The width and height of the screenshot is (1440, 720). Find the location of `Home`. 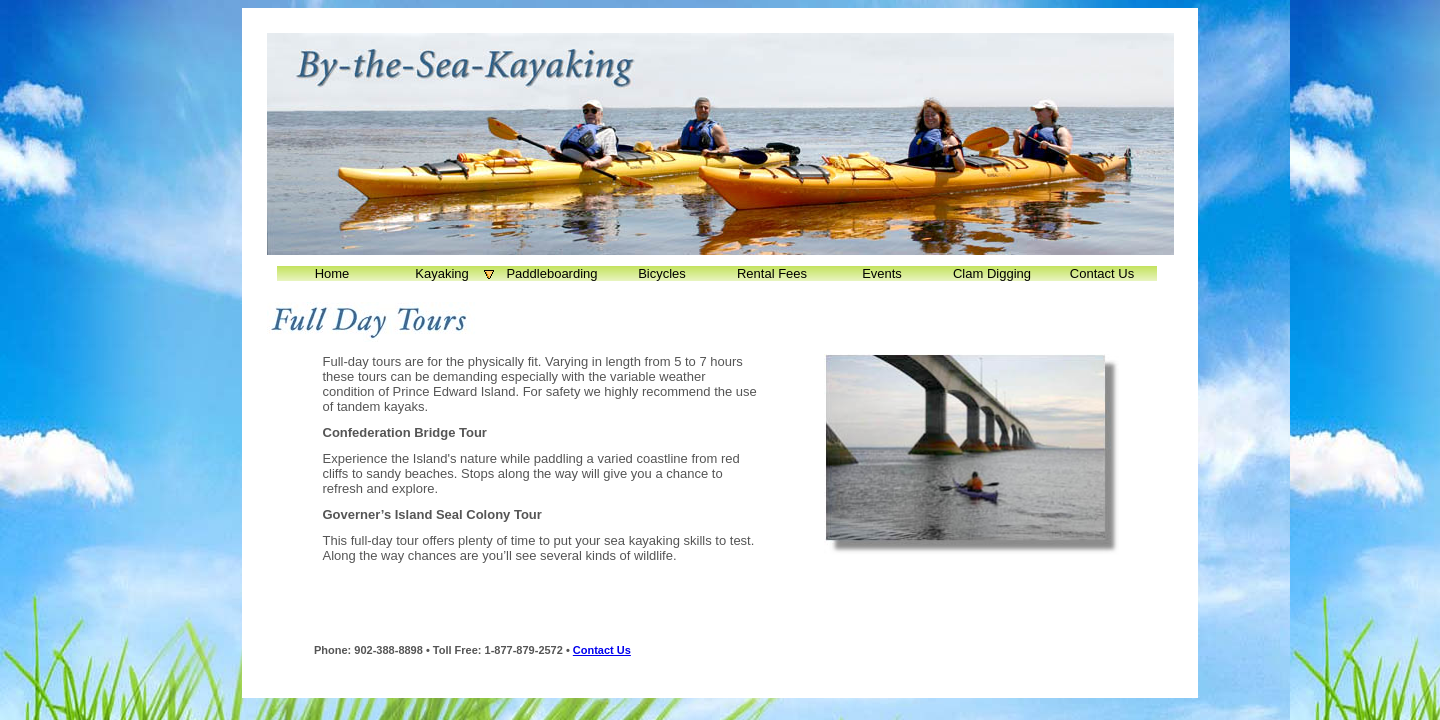

Home is located at coordinates (332, 273).